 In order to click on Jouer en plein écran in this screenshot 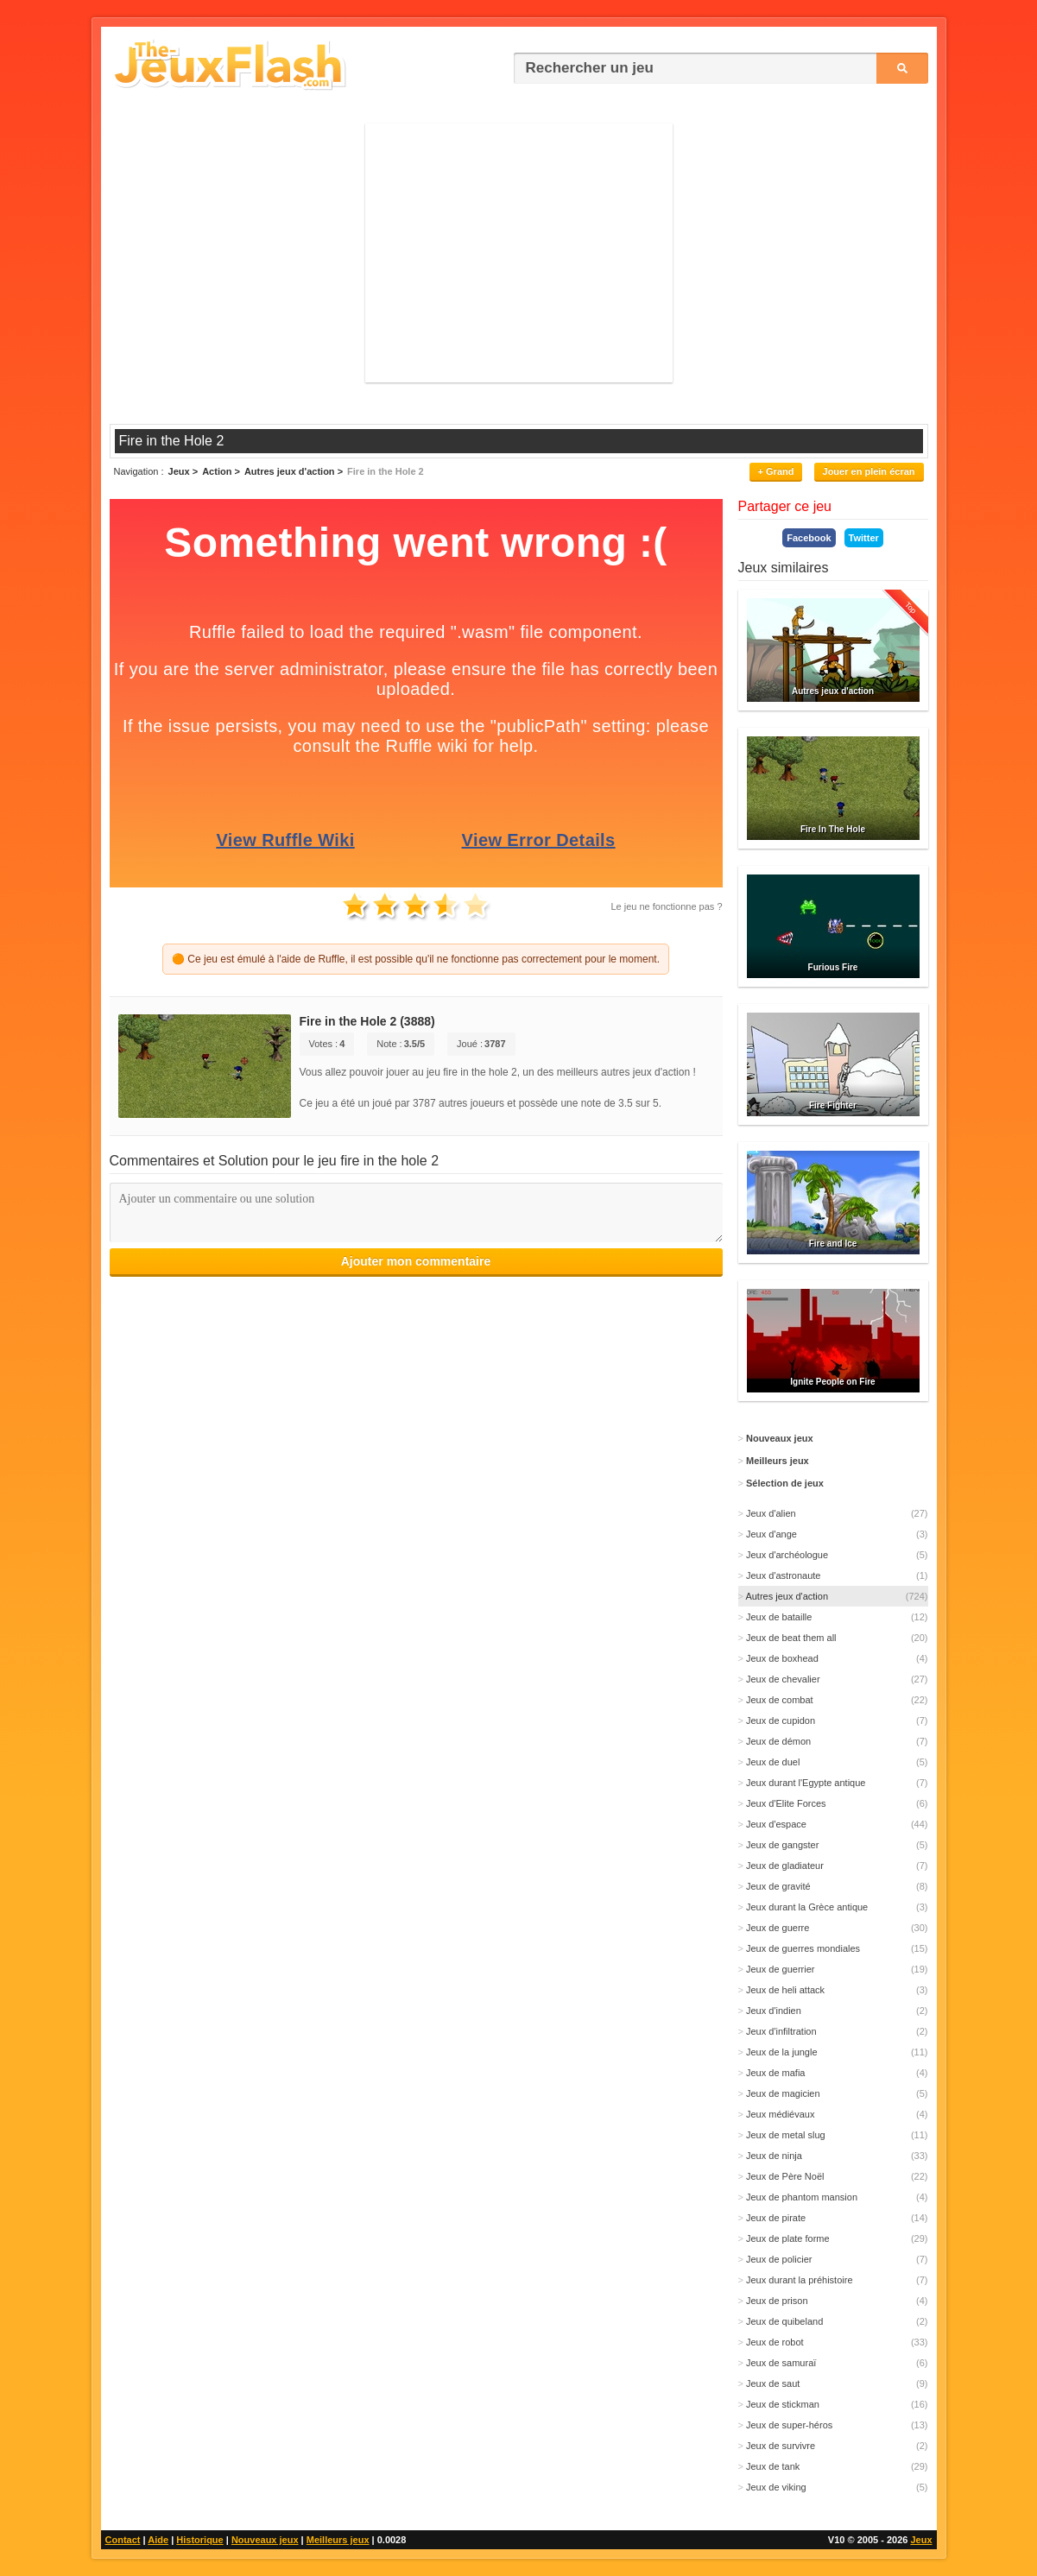, I will do `click(869, 471)`.